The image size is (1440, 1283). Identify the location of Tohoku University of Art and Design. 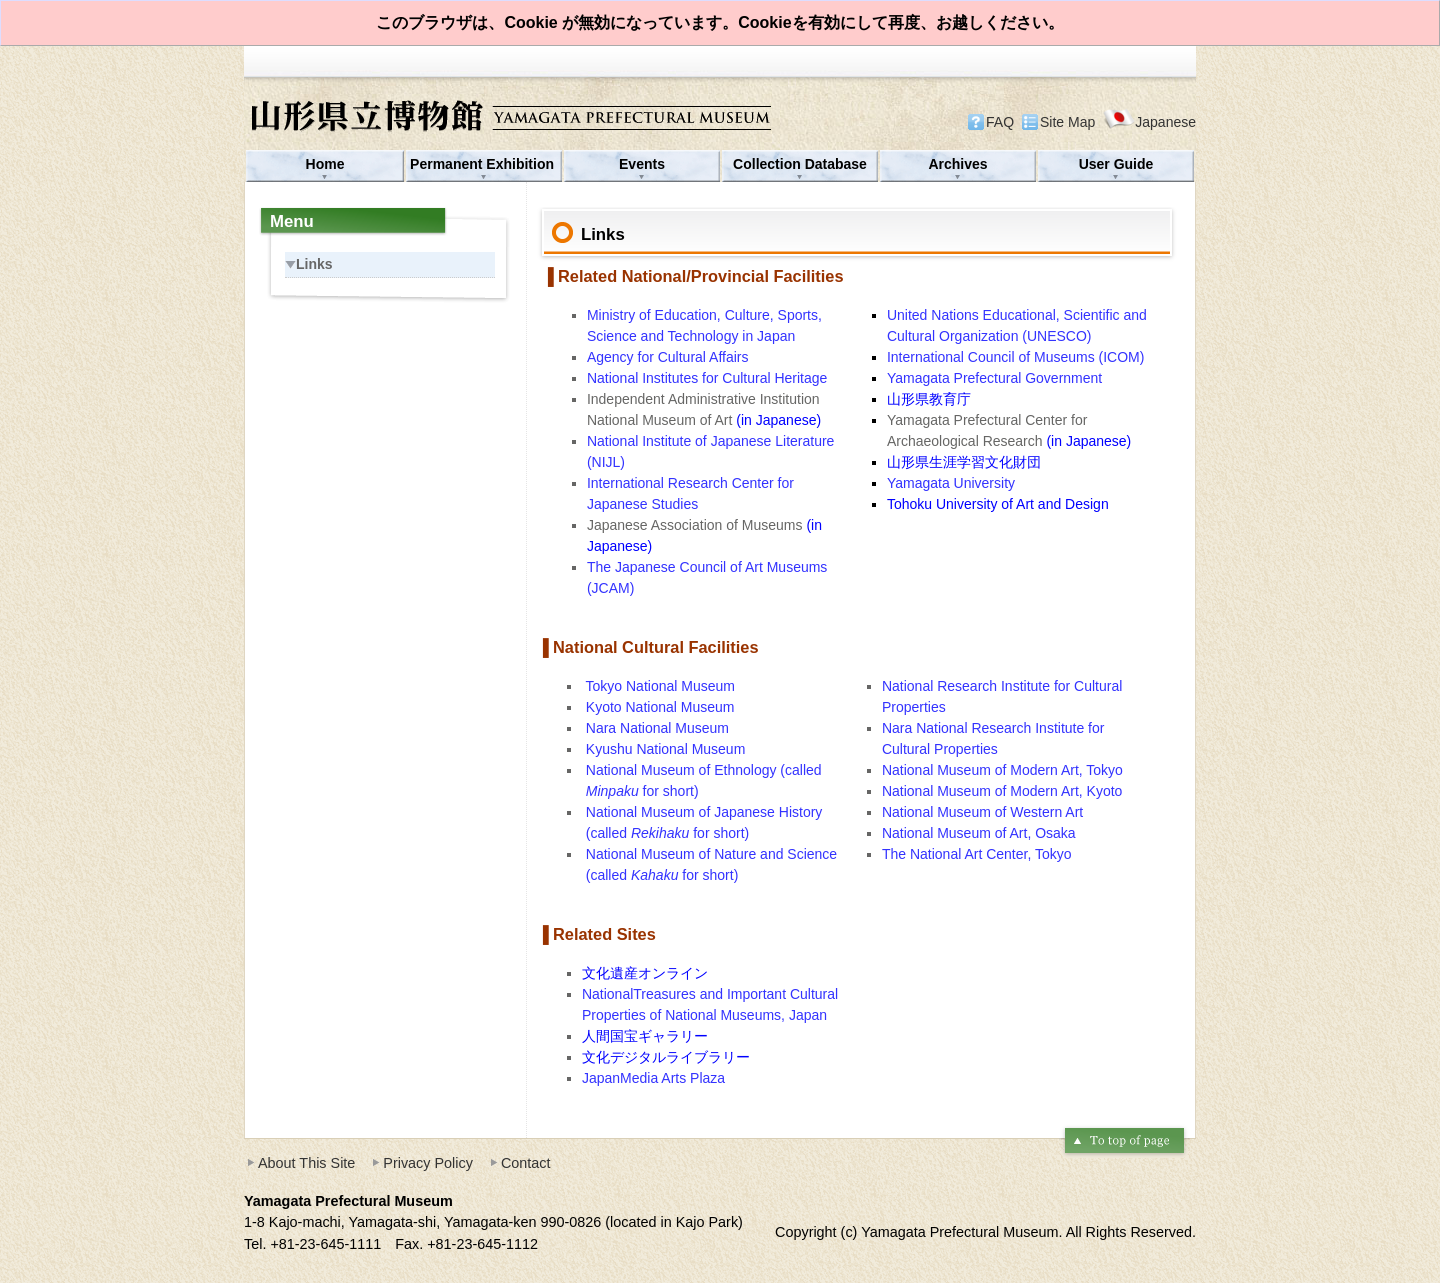
(998, 504).